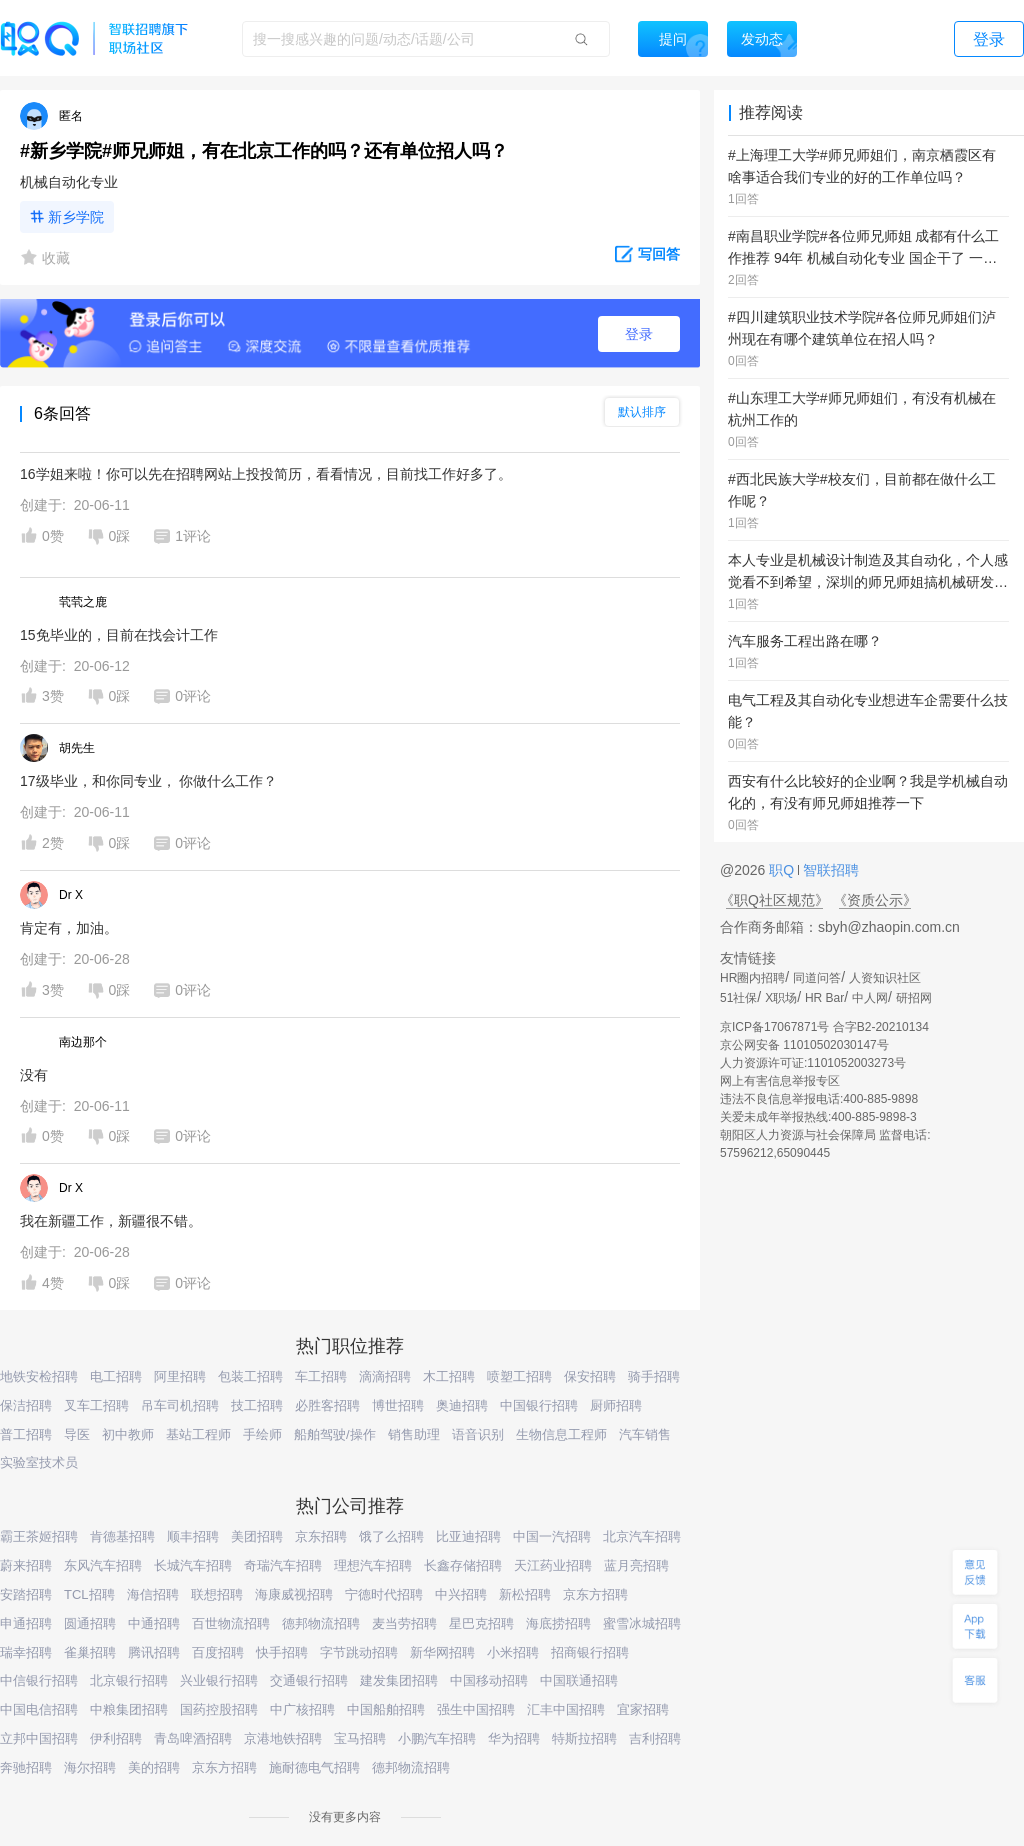 The height and width of the screenshot is (1846, 1024). What do you see at coordinates (360, 1738) in the screenshot?
I see `宝马招聘` at bounding box center [360, 1738].